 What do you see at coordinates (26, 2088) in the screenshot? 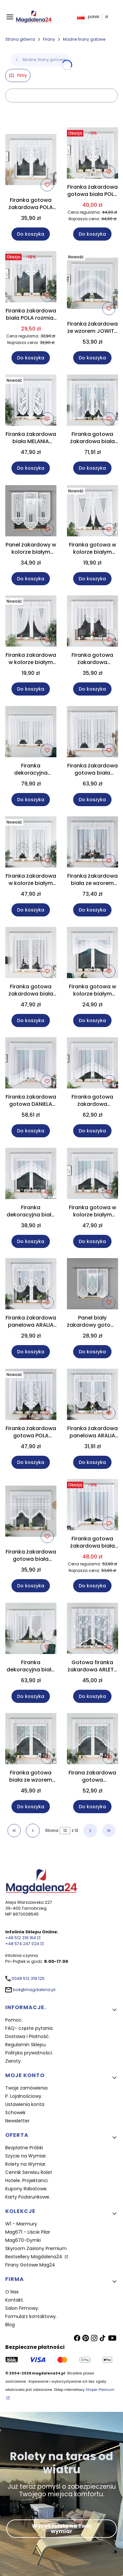
I see `Twoje zamówienia` at bounding box center [26, 2088].